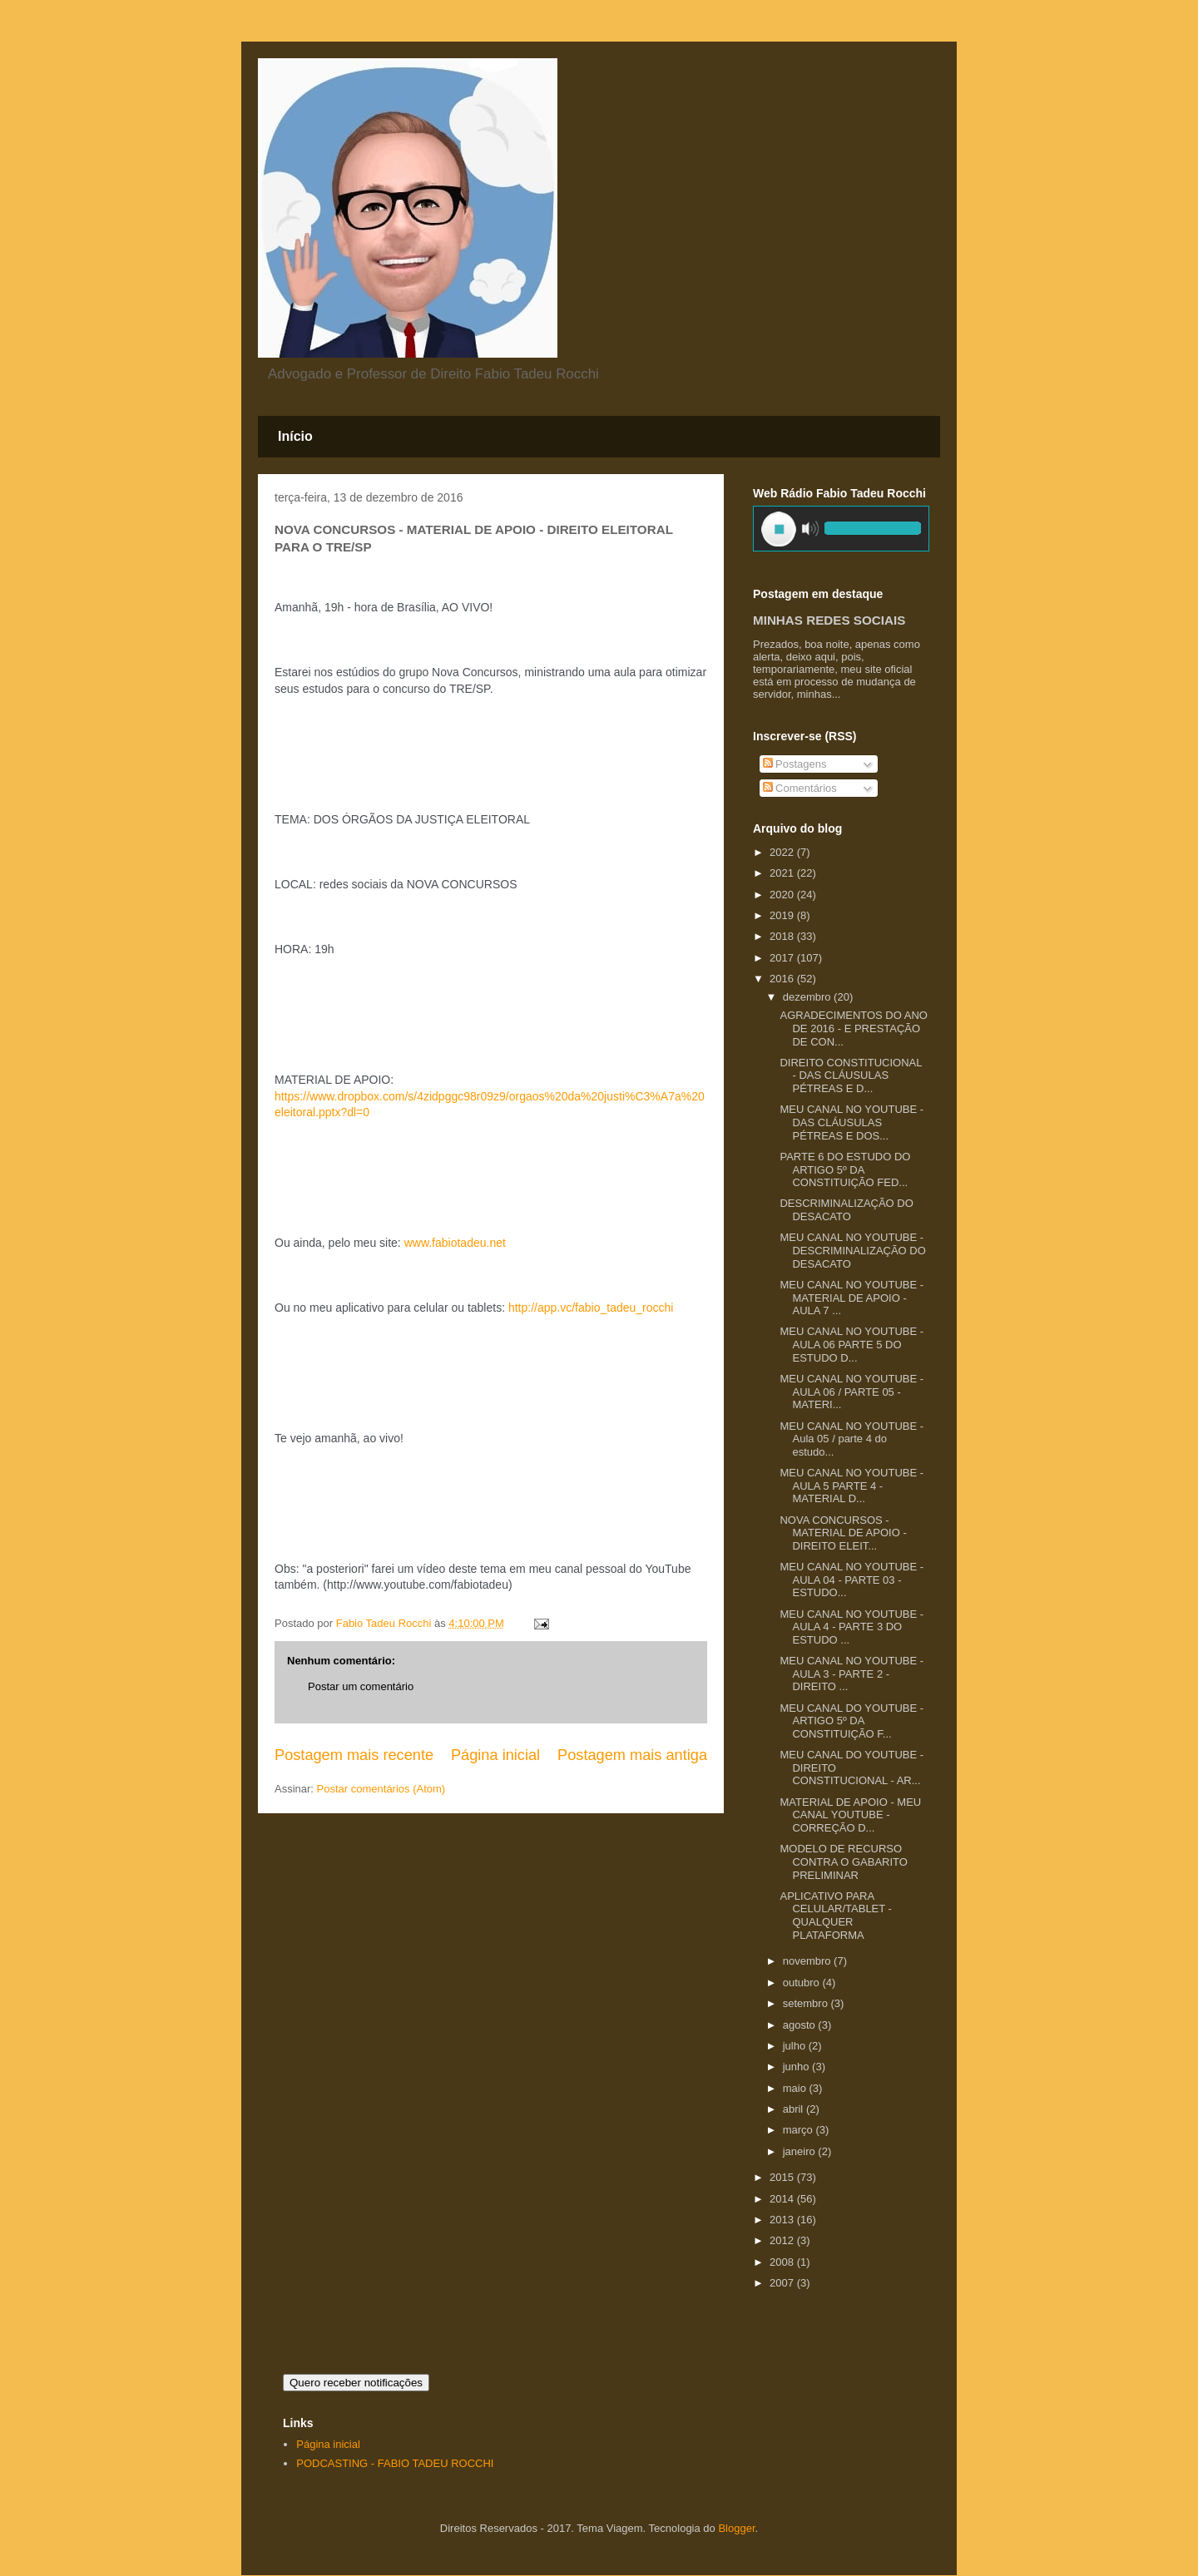 Image resolution: width=1198 pixels, height=2576 pixels. Describe the element at coordinates (783, 852) in the screenshot. I see `2022` at that location.